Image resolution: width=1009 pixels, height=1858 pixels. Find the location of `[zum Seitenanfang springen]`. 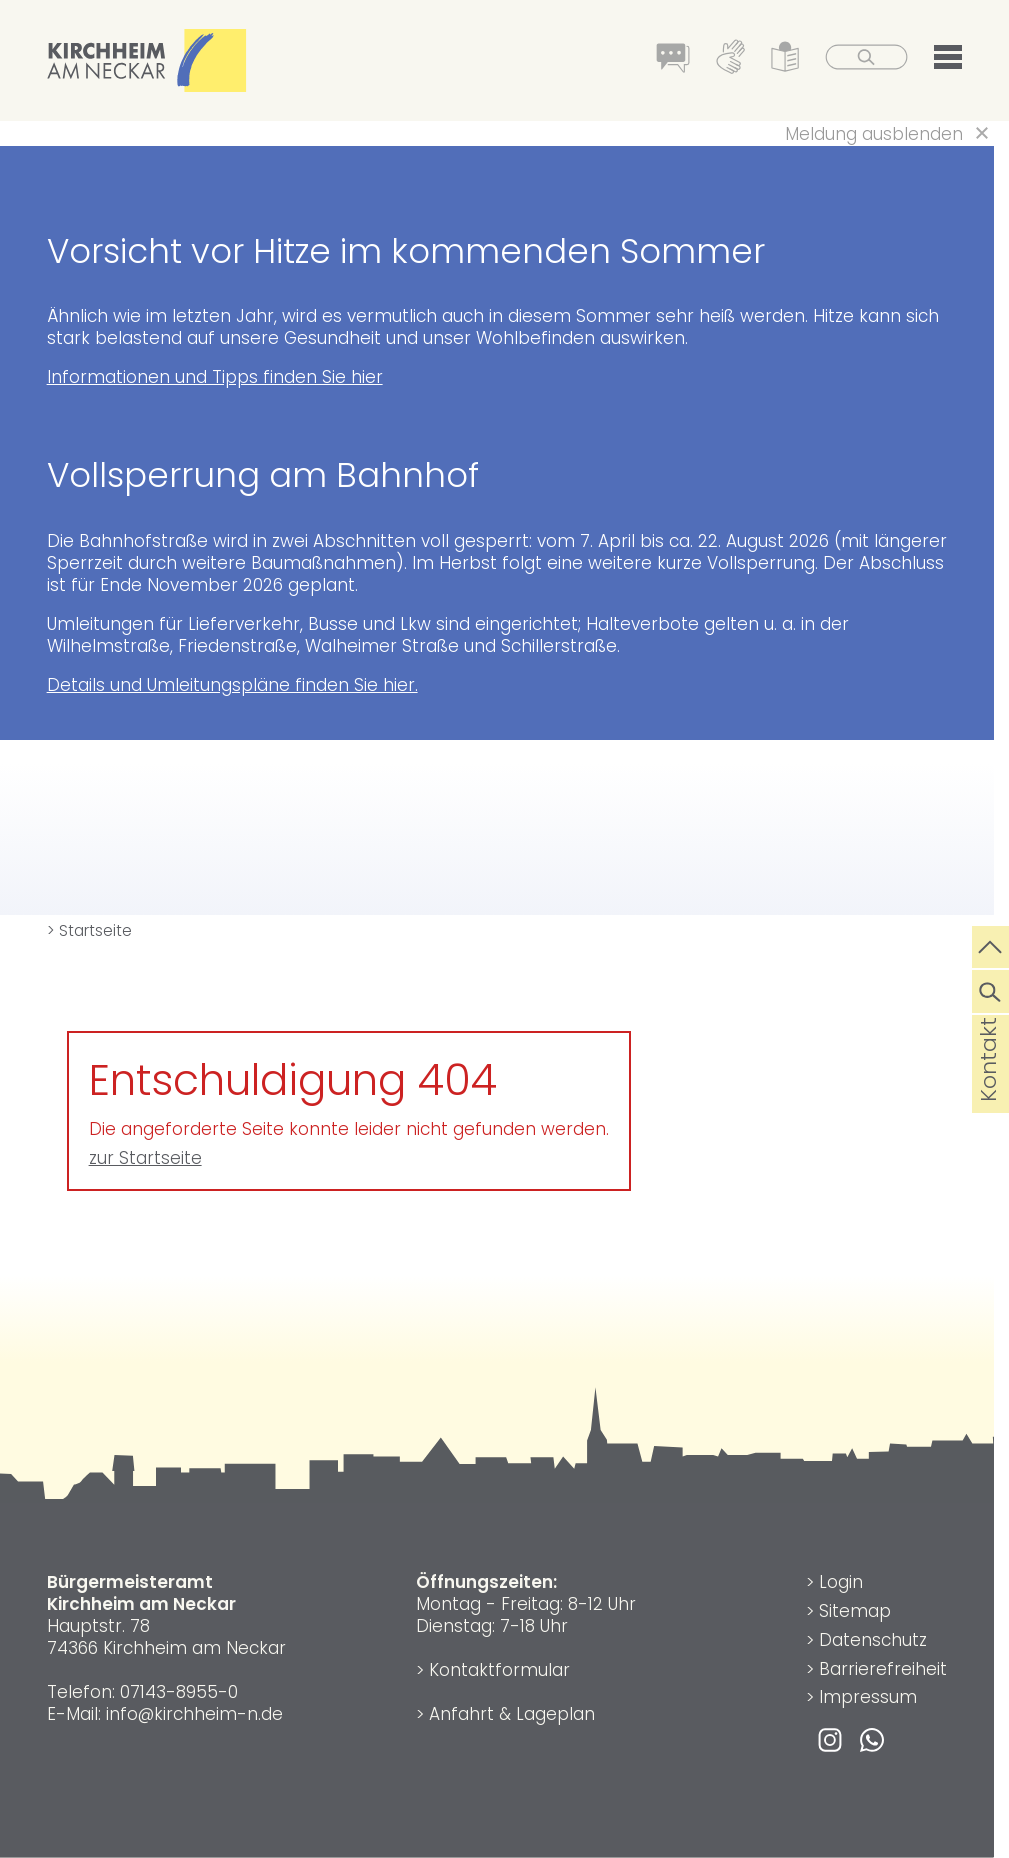

[zum Seitenanfang springen] is located at coordinates (990, 945).